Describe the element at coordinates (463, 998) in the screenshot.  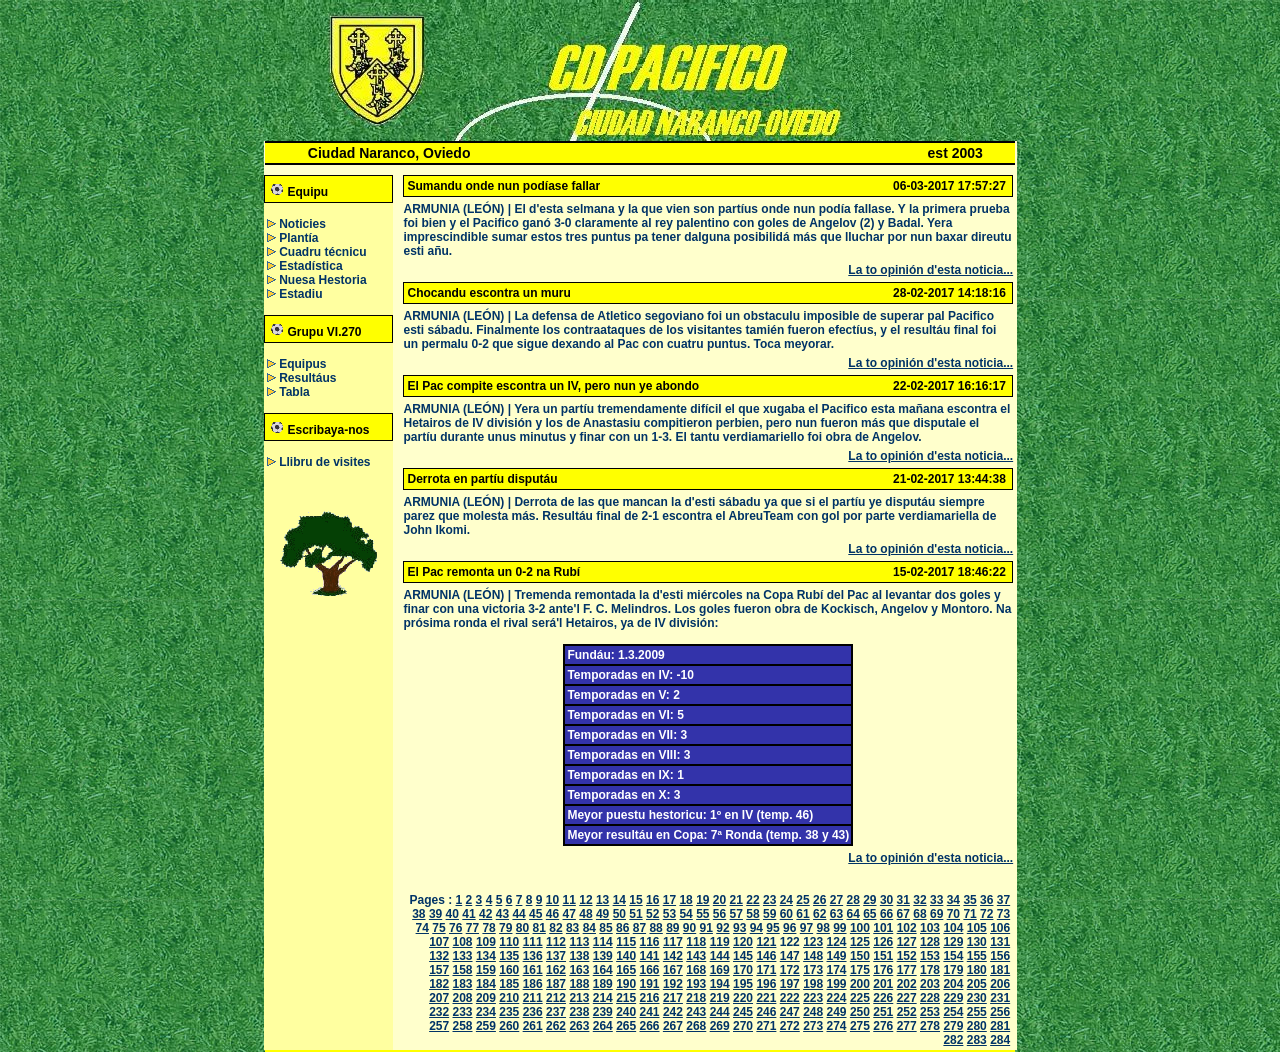
I see `208` at that location.